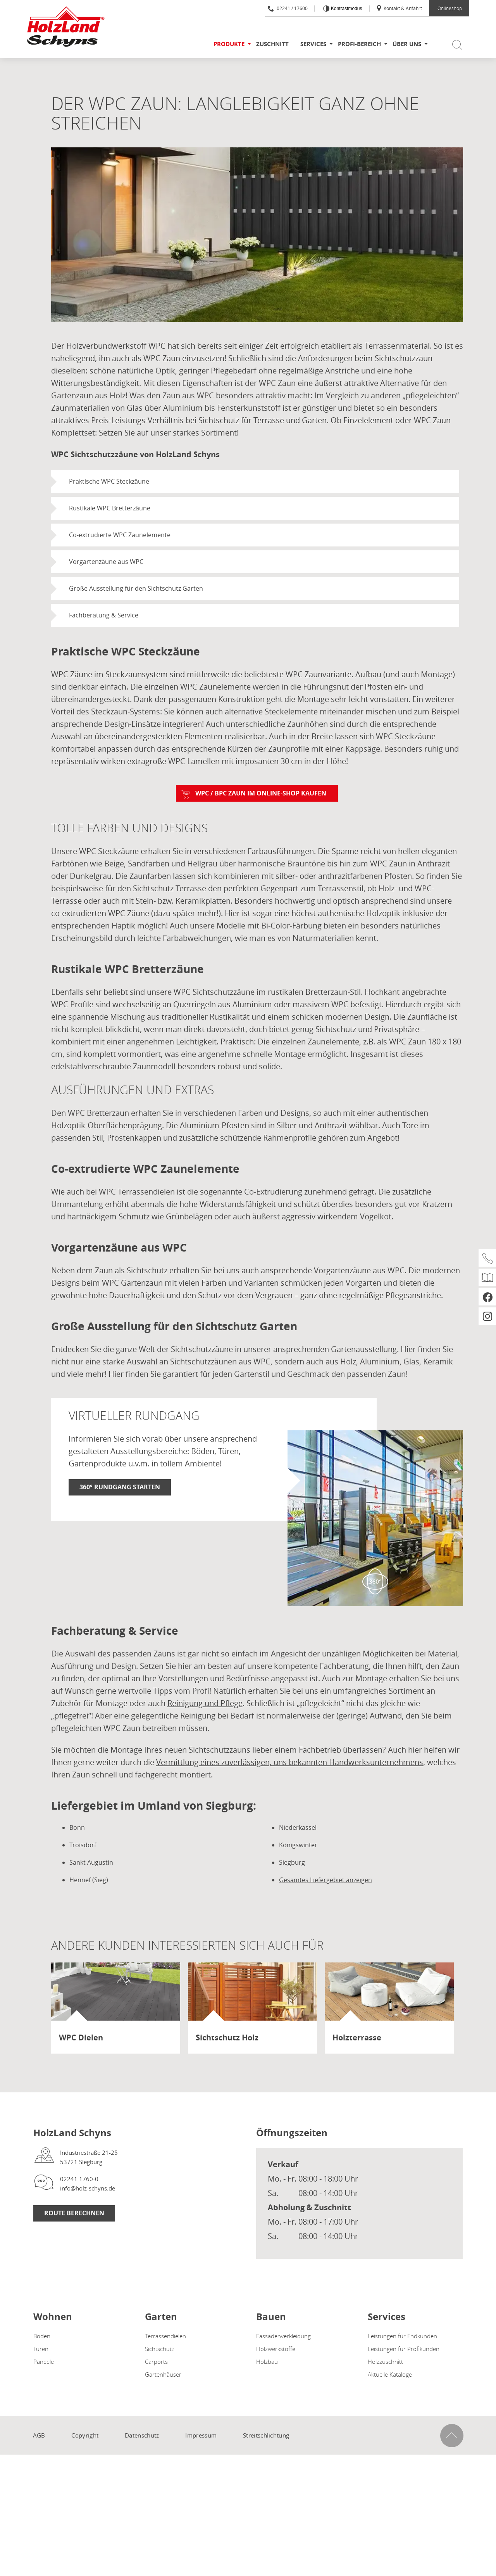 The height and width of the screenshot is (2576, 496). I want to click on Leistungen für Endkunden, so click(402, 2336).